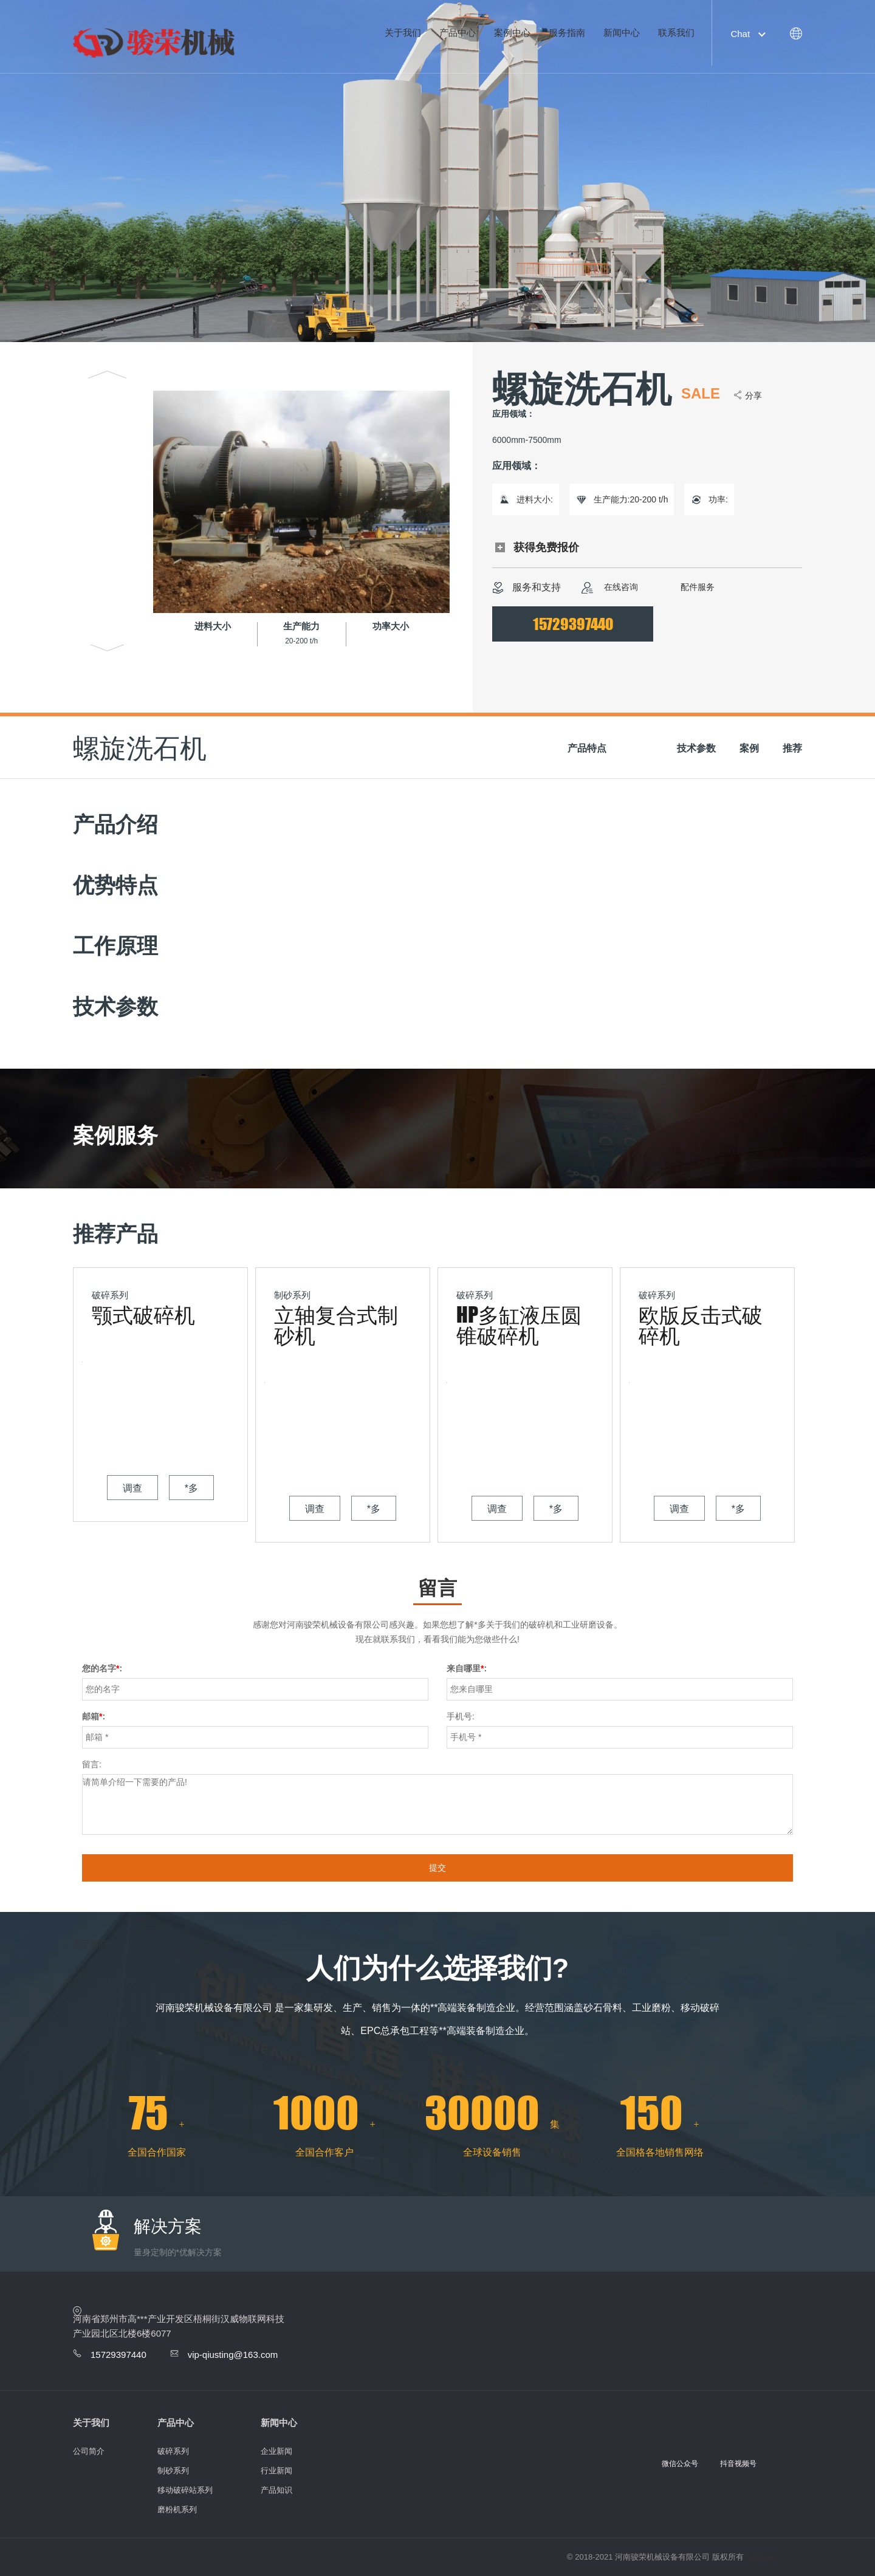 The height and width of the screenshot is (2576, 875). I want to click on 破碎系列, so click(173, 2451).